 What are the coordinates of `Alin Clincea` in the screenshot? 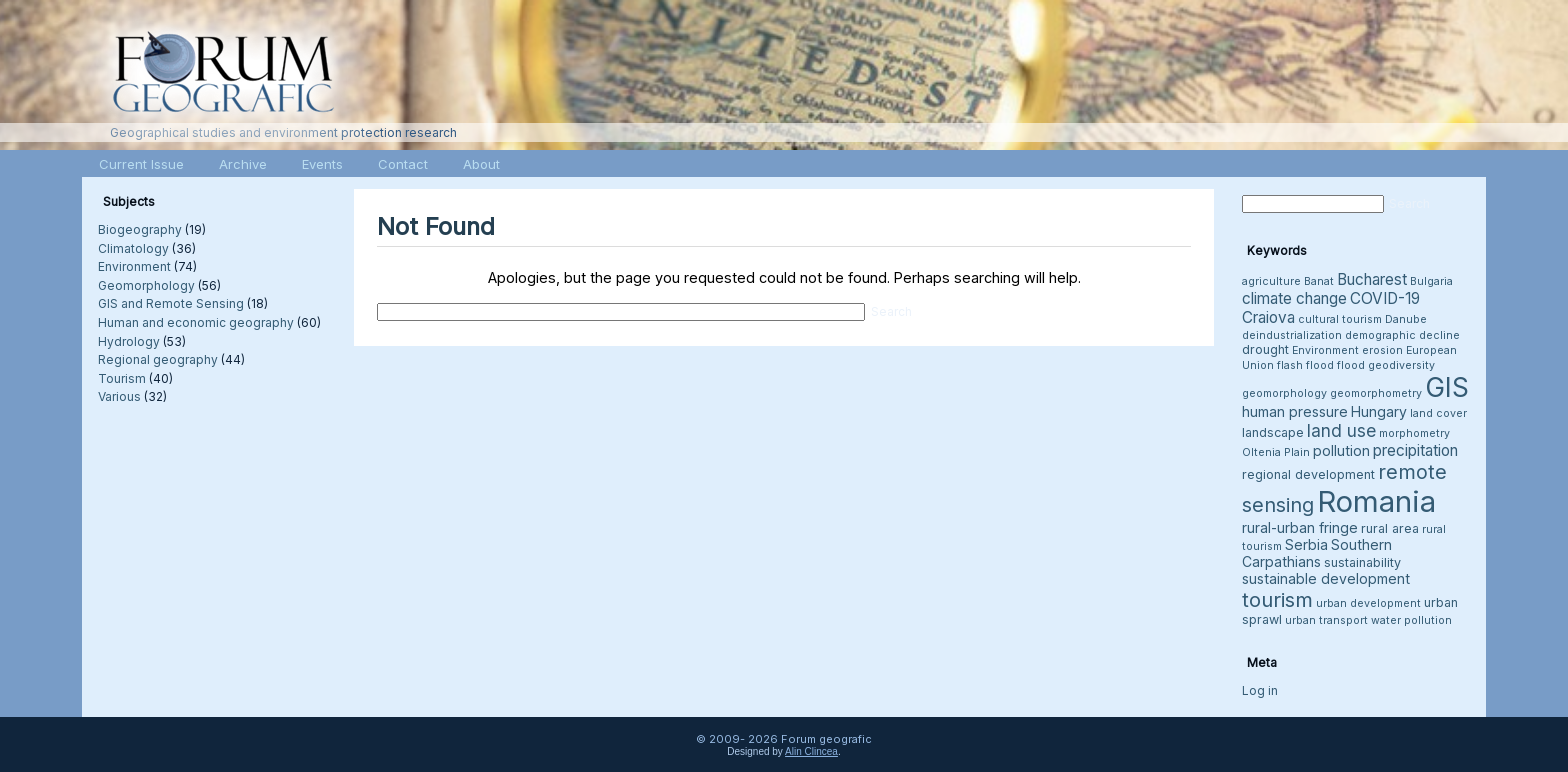 It's located at (811, 751).